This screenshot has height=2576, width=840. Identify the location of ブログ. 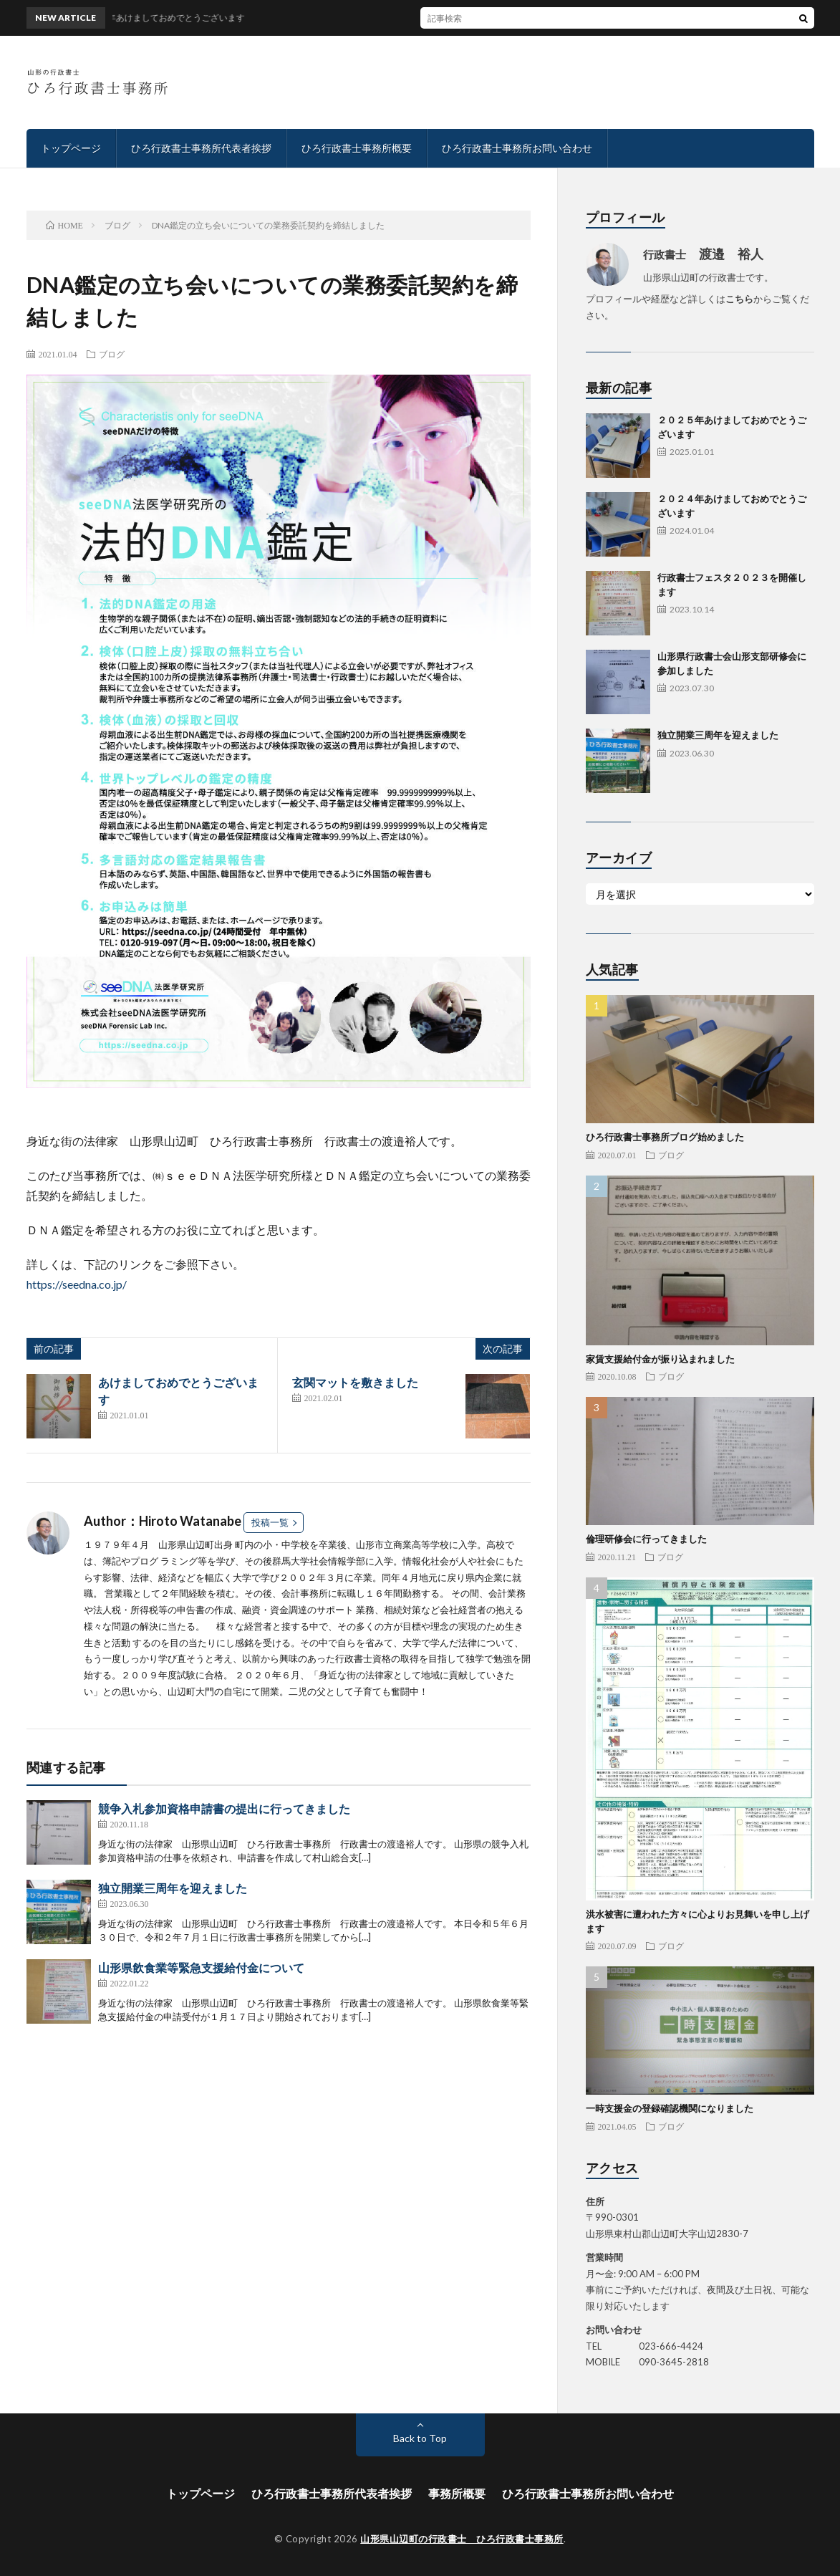
(112, 354).